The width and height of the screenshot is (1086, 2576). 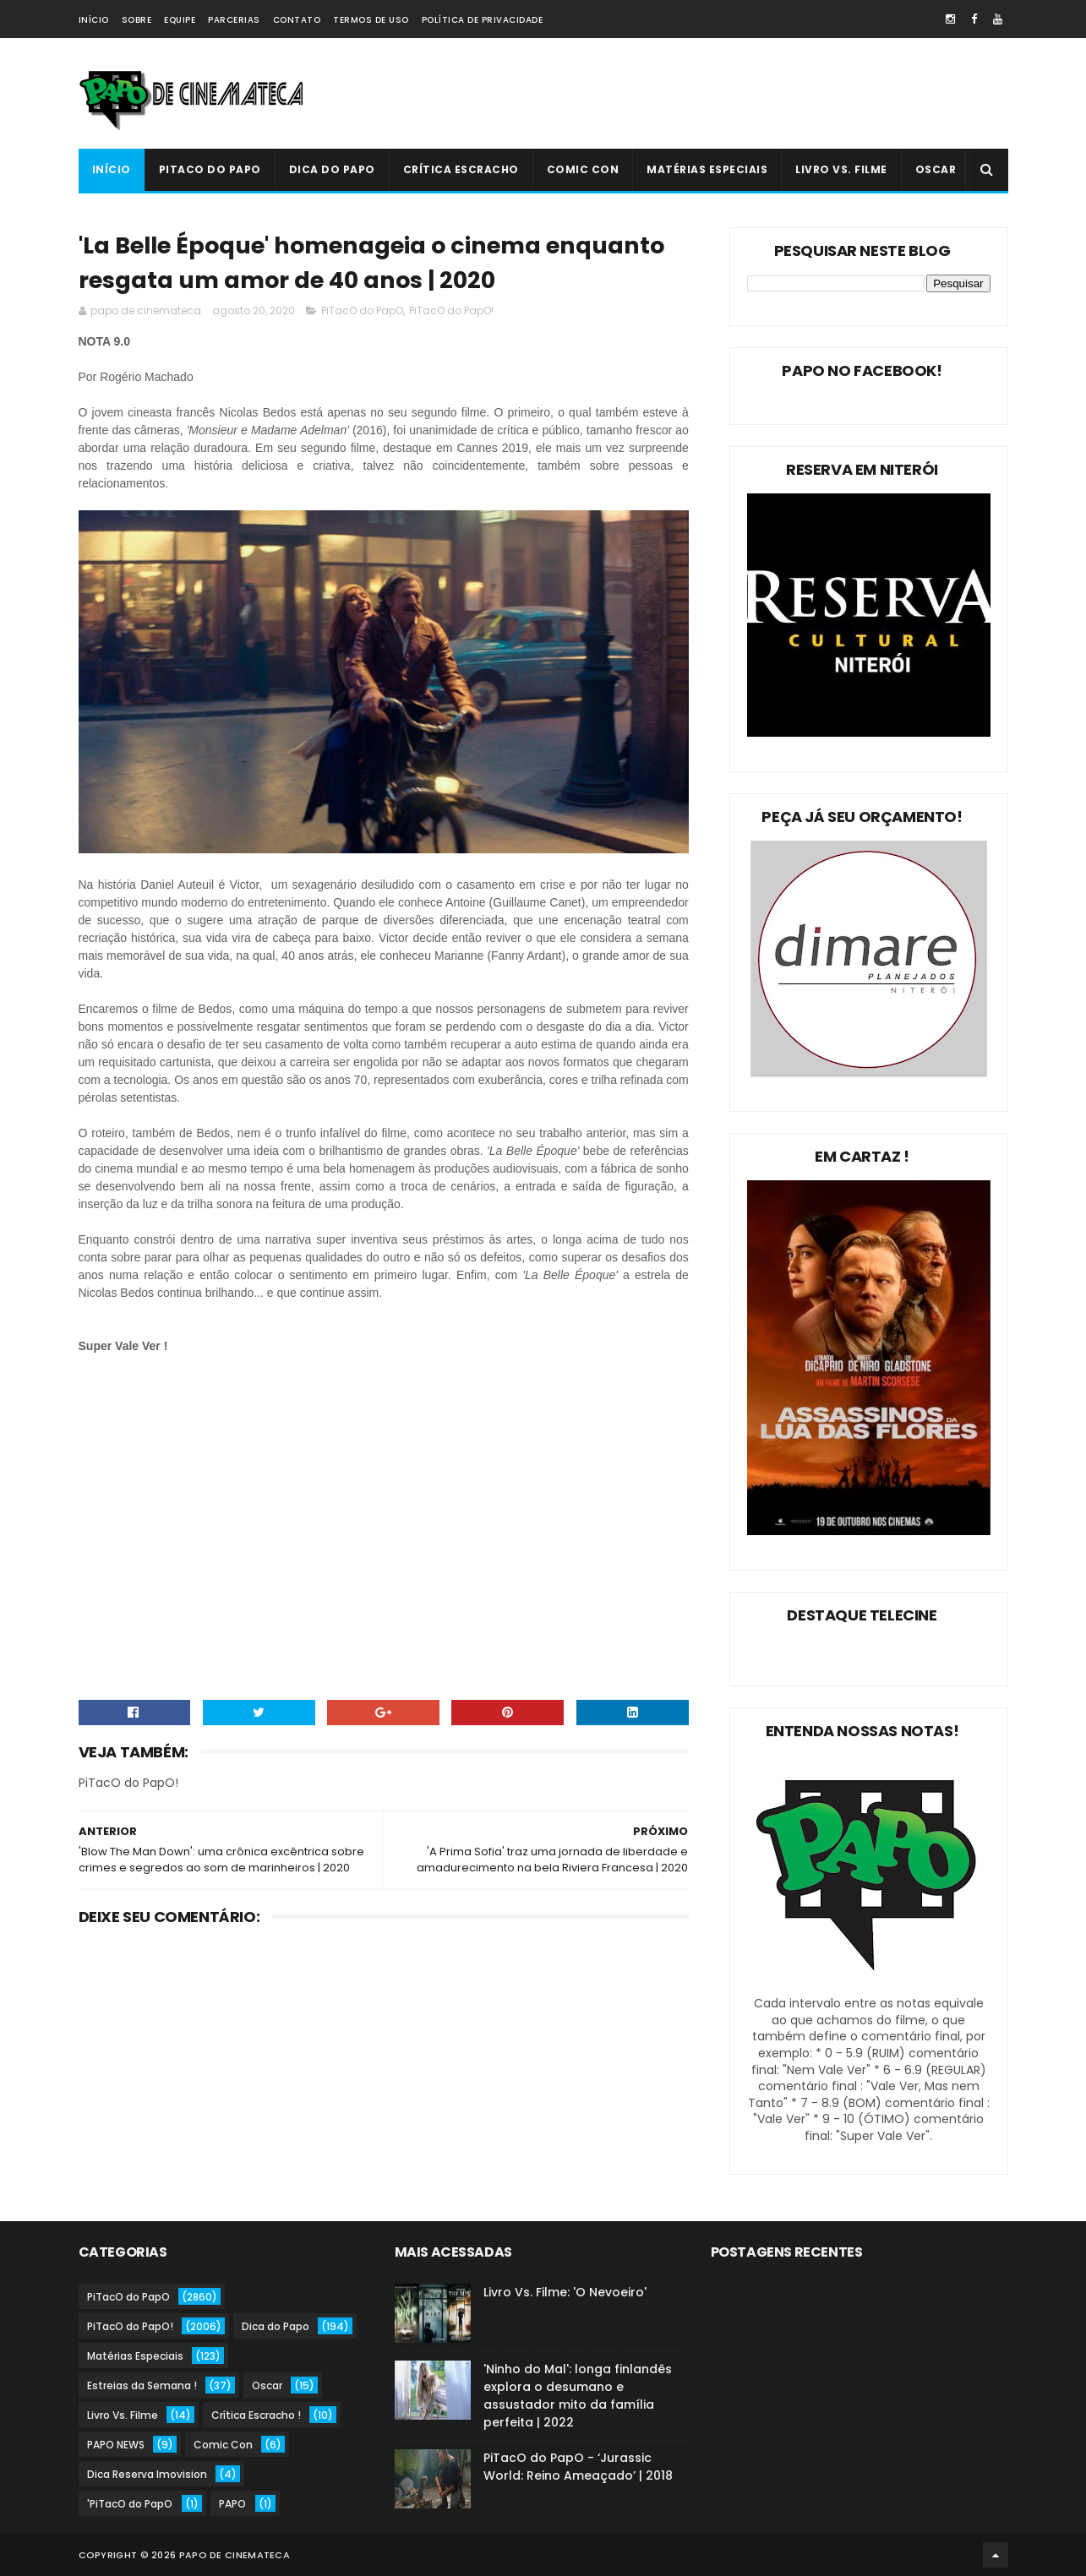 What do you see at coordinates (142, 2385) in the screenshot?
I see `Estreias da Semana !` at bounding box center [142, 2385].